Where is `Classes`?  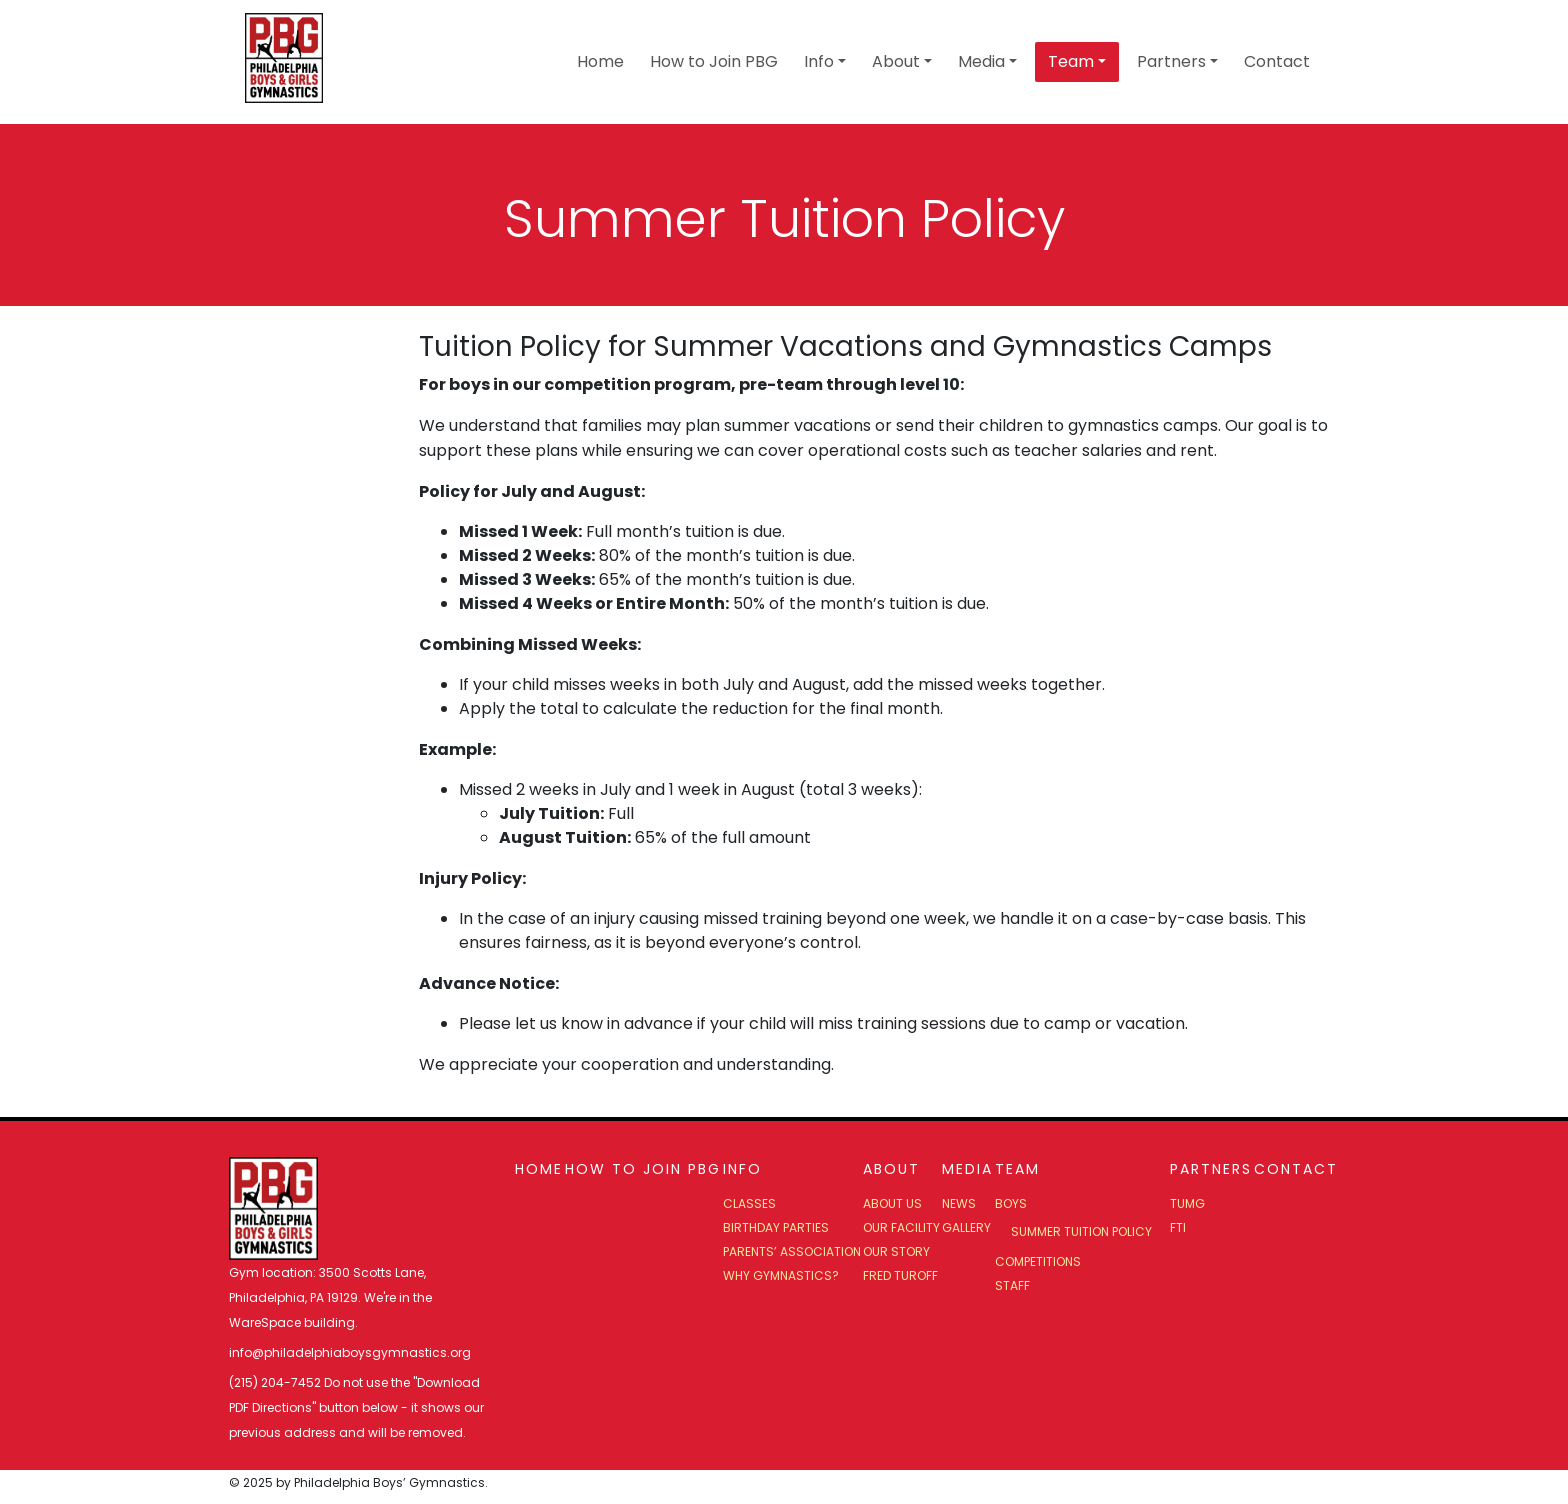
Classes is located at coordinates (749, 1203).